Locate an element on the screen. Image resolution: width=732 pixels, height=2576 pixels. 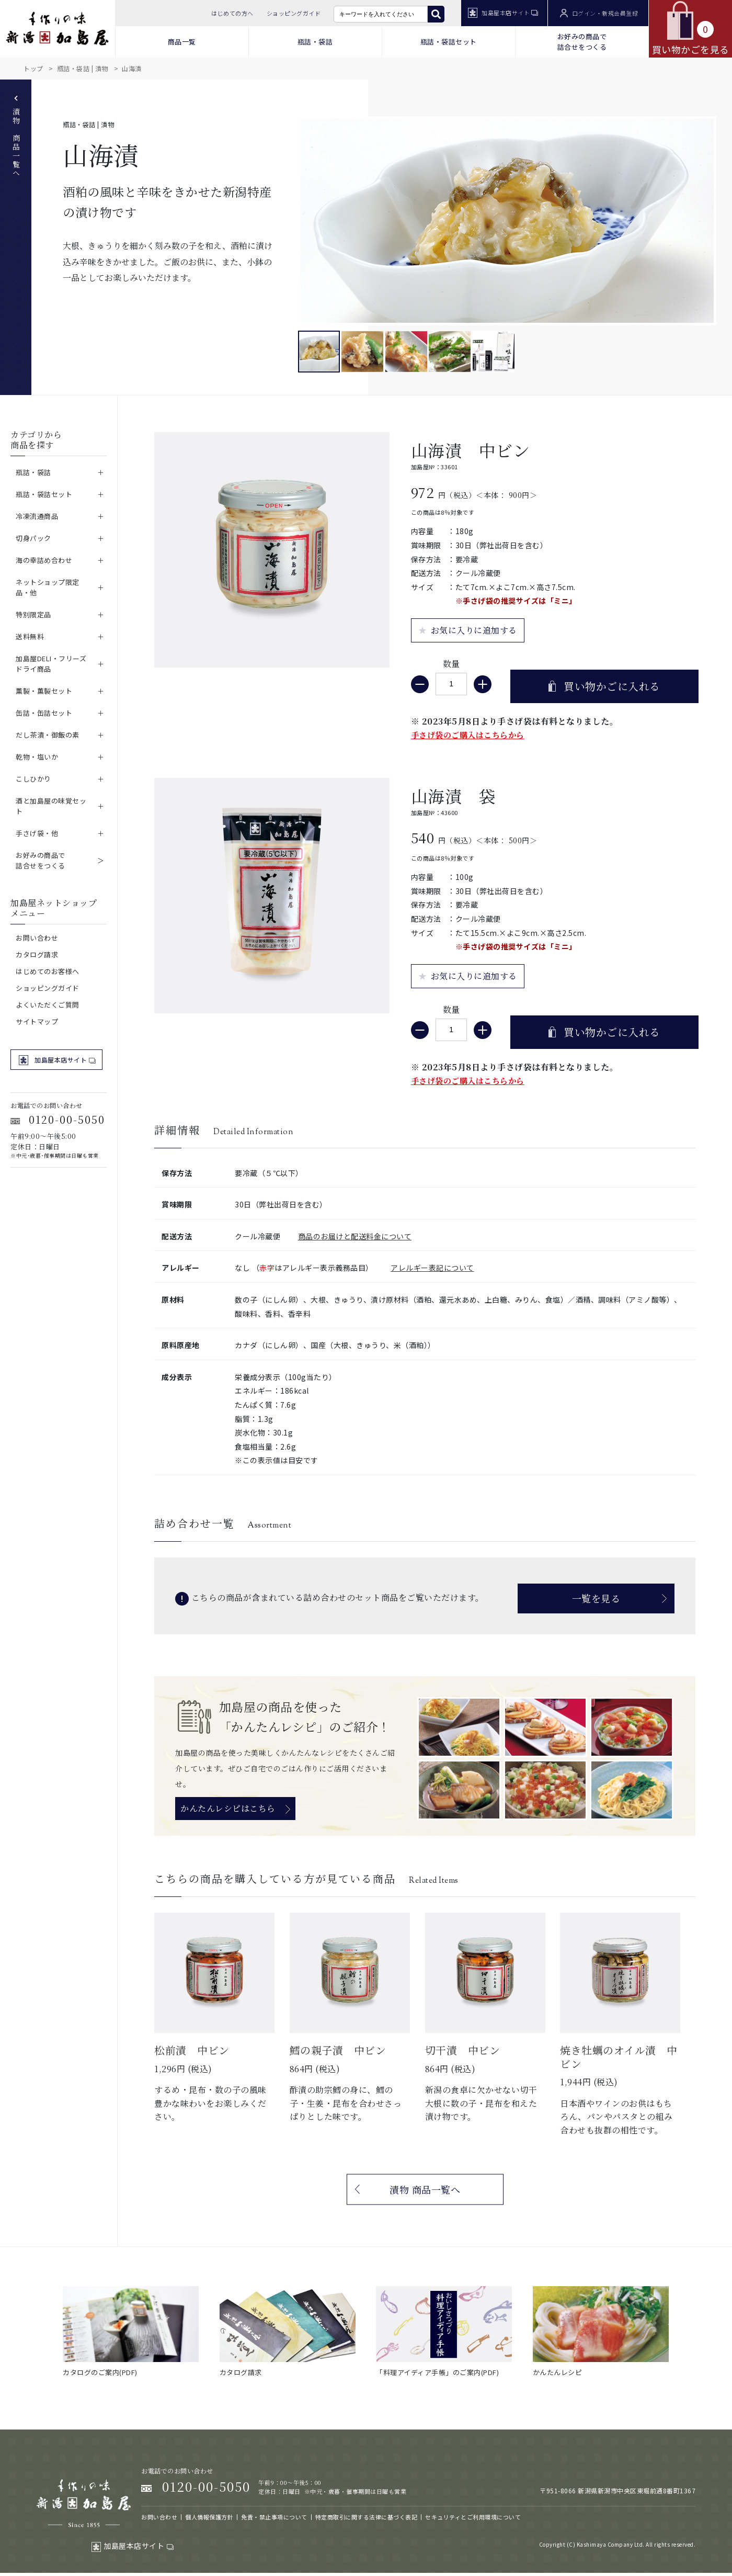
サイトマップ is located at coordinates (37, 1021).